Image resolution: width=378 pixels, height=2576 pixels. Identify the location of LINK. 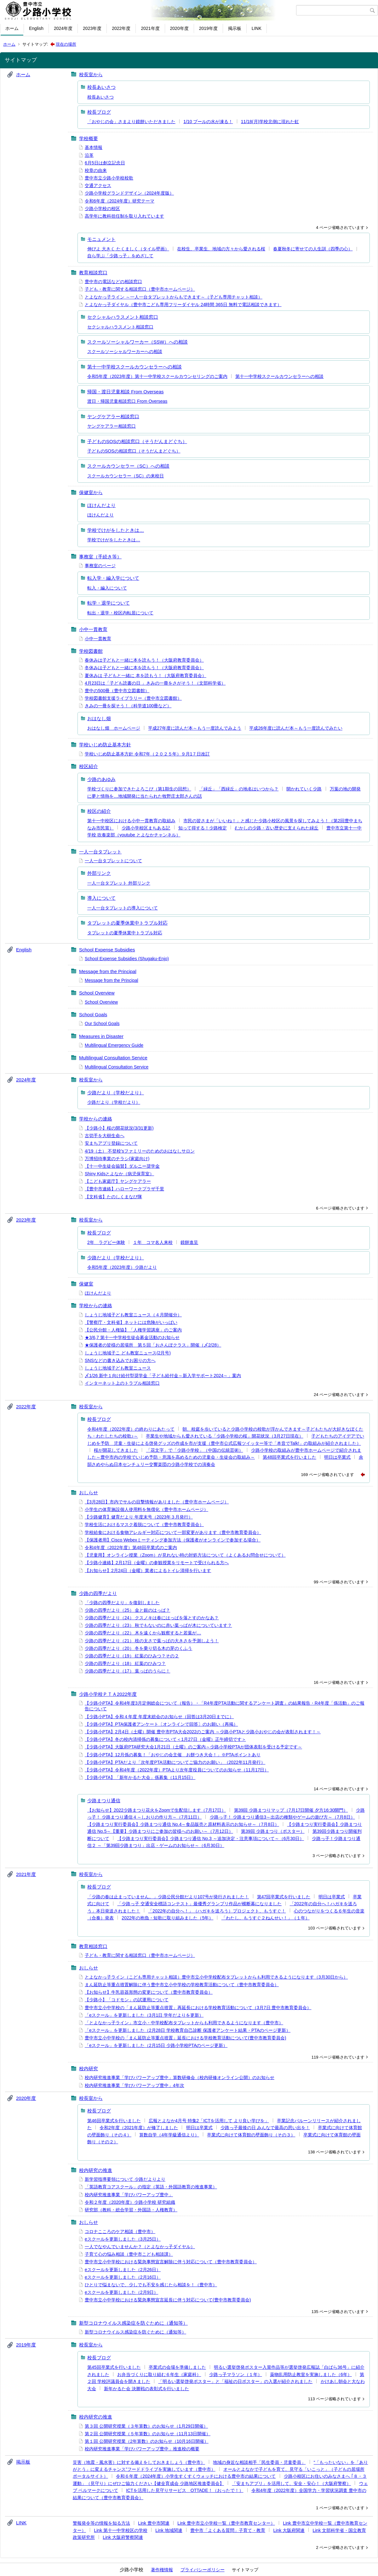
(256, 28).